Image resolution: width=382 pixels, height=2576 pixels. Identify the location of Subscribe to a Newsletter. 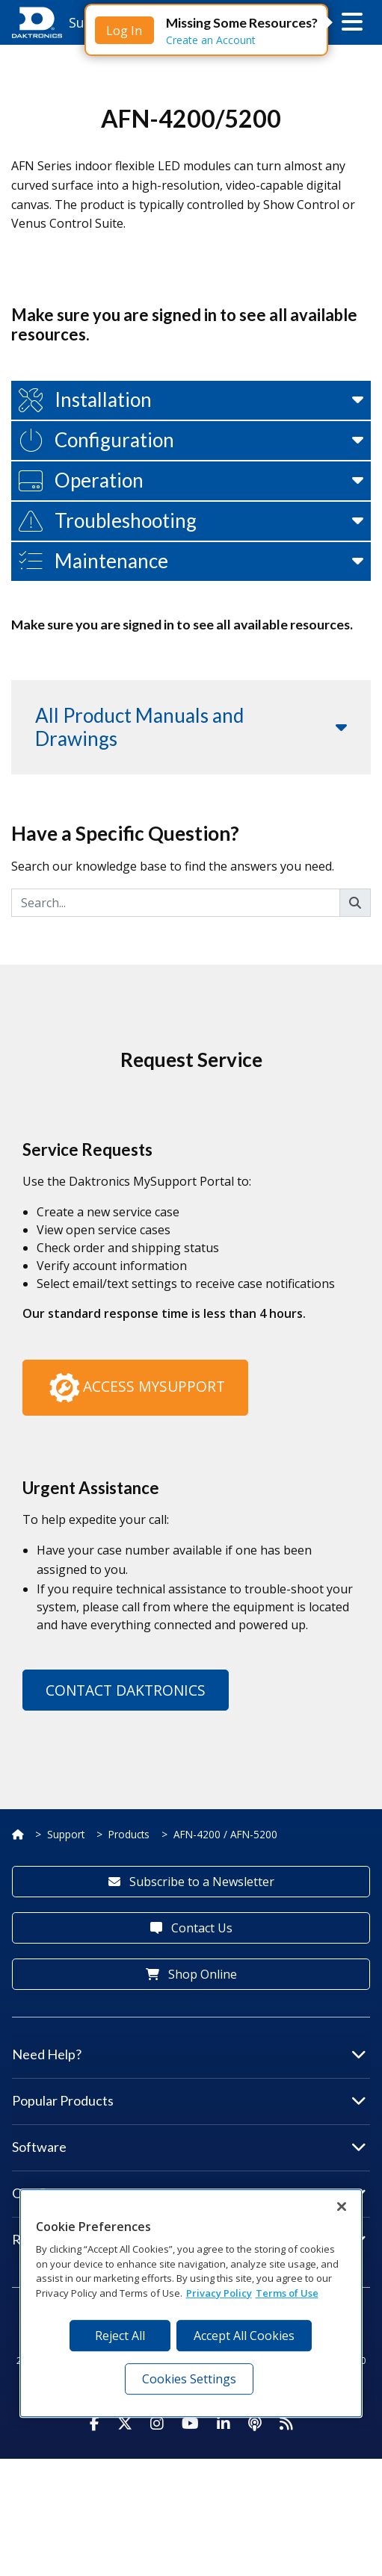
(191, 1998).